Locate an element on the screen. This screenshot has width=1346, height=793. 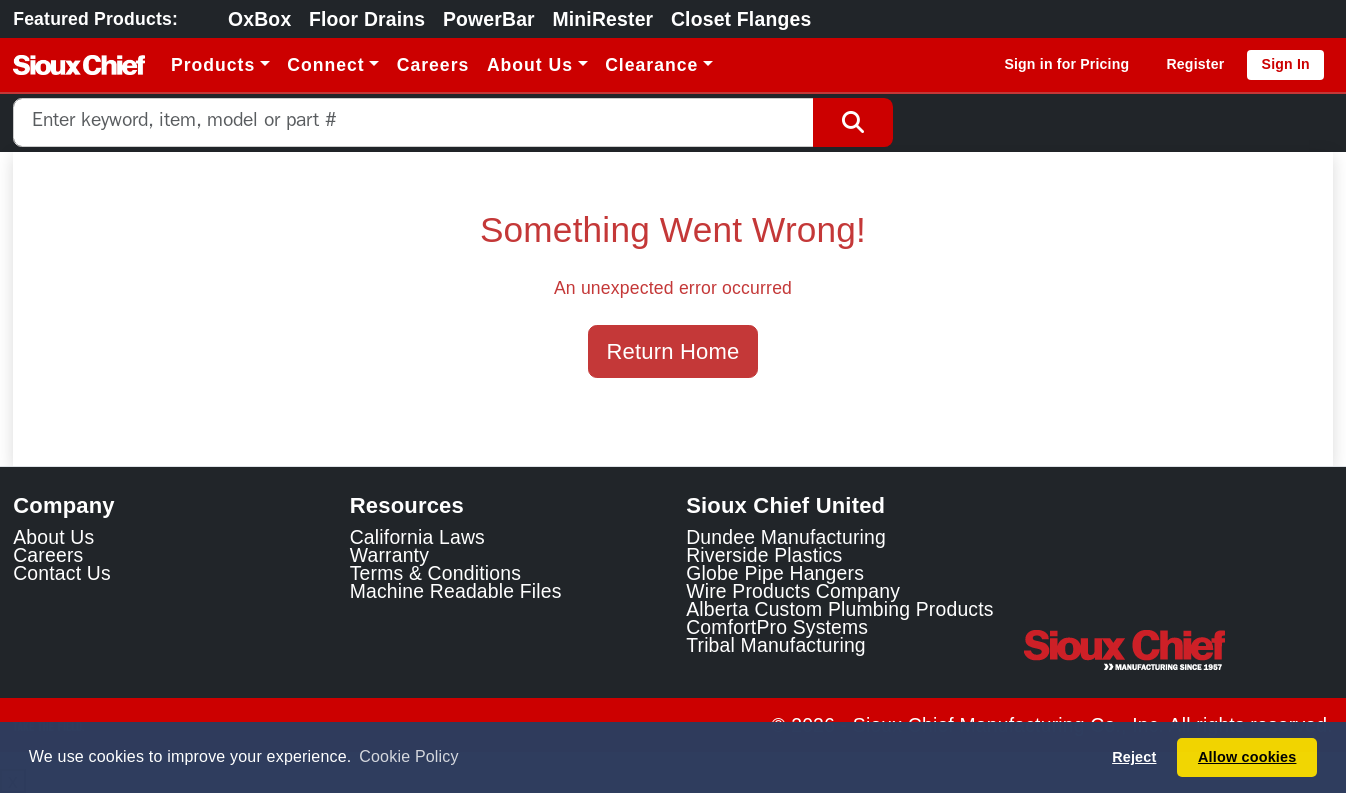
ComfortPro Systems [ComfortPro Systems Link] is located at coordinates (777, 627).